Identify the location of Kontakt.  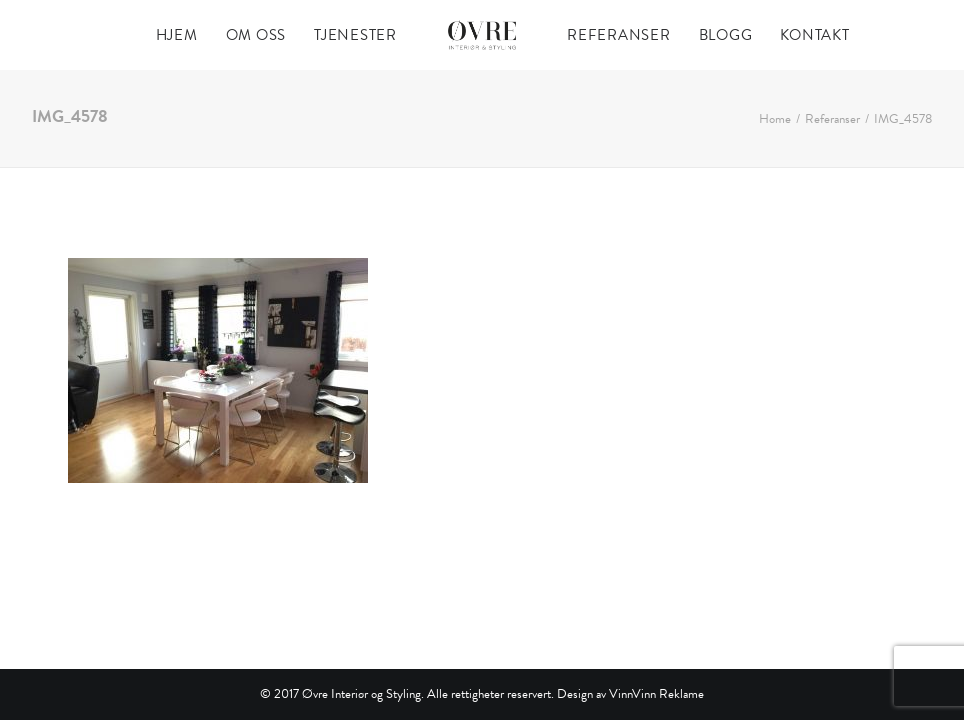
(814, 35).